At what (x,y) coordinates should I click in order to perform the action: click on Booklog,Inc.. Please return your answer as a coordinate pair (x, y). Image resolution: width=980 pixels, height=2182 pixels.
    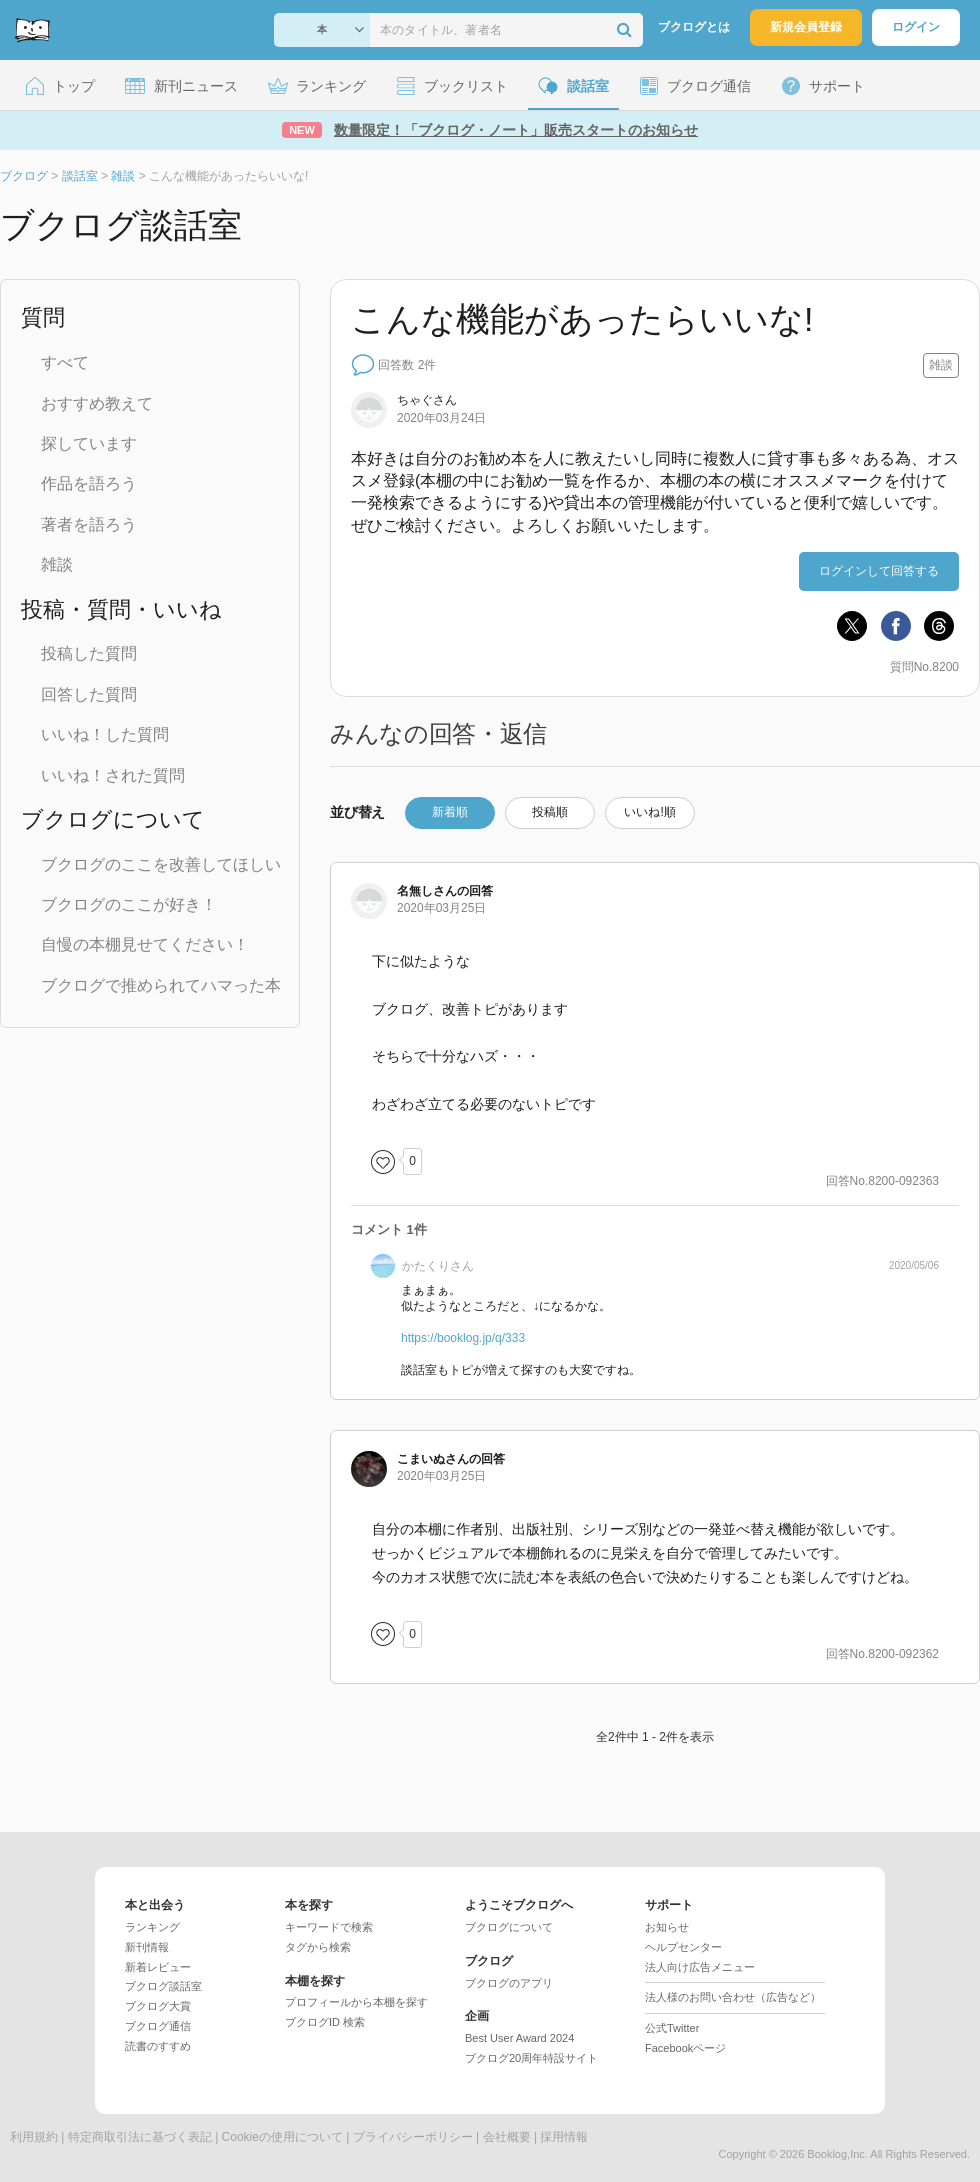
    Looking at the image, I should click on (837, 2154).